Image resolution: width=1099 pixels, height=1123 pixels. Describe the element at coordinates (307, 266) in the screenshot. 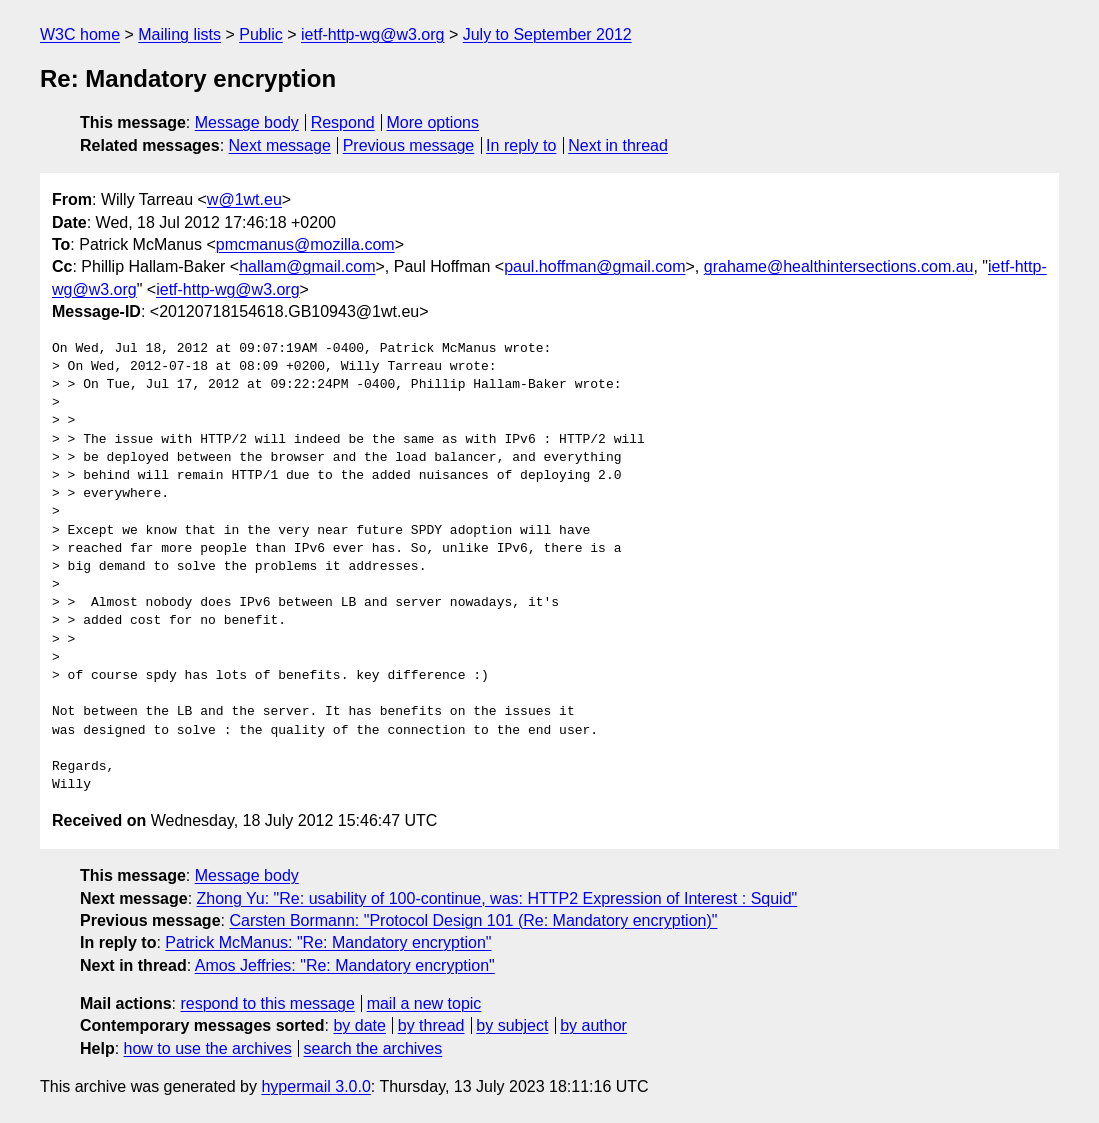

I see `hallam@gmail.com` at that location.